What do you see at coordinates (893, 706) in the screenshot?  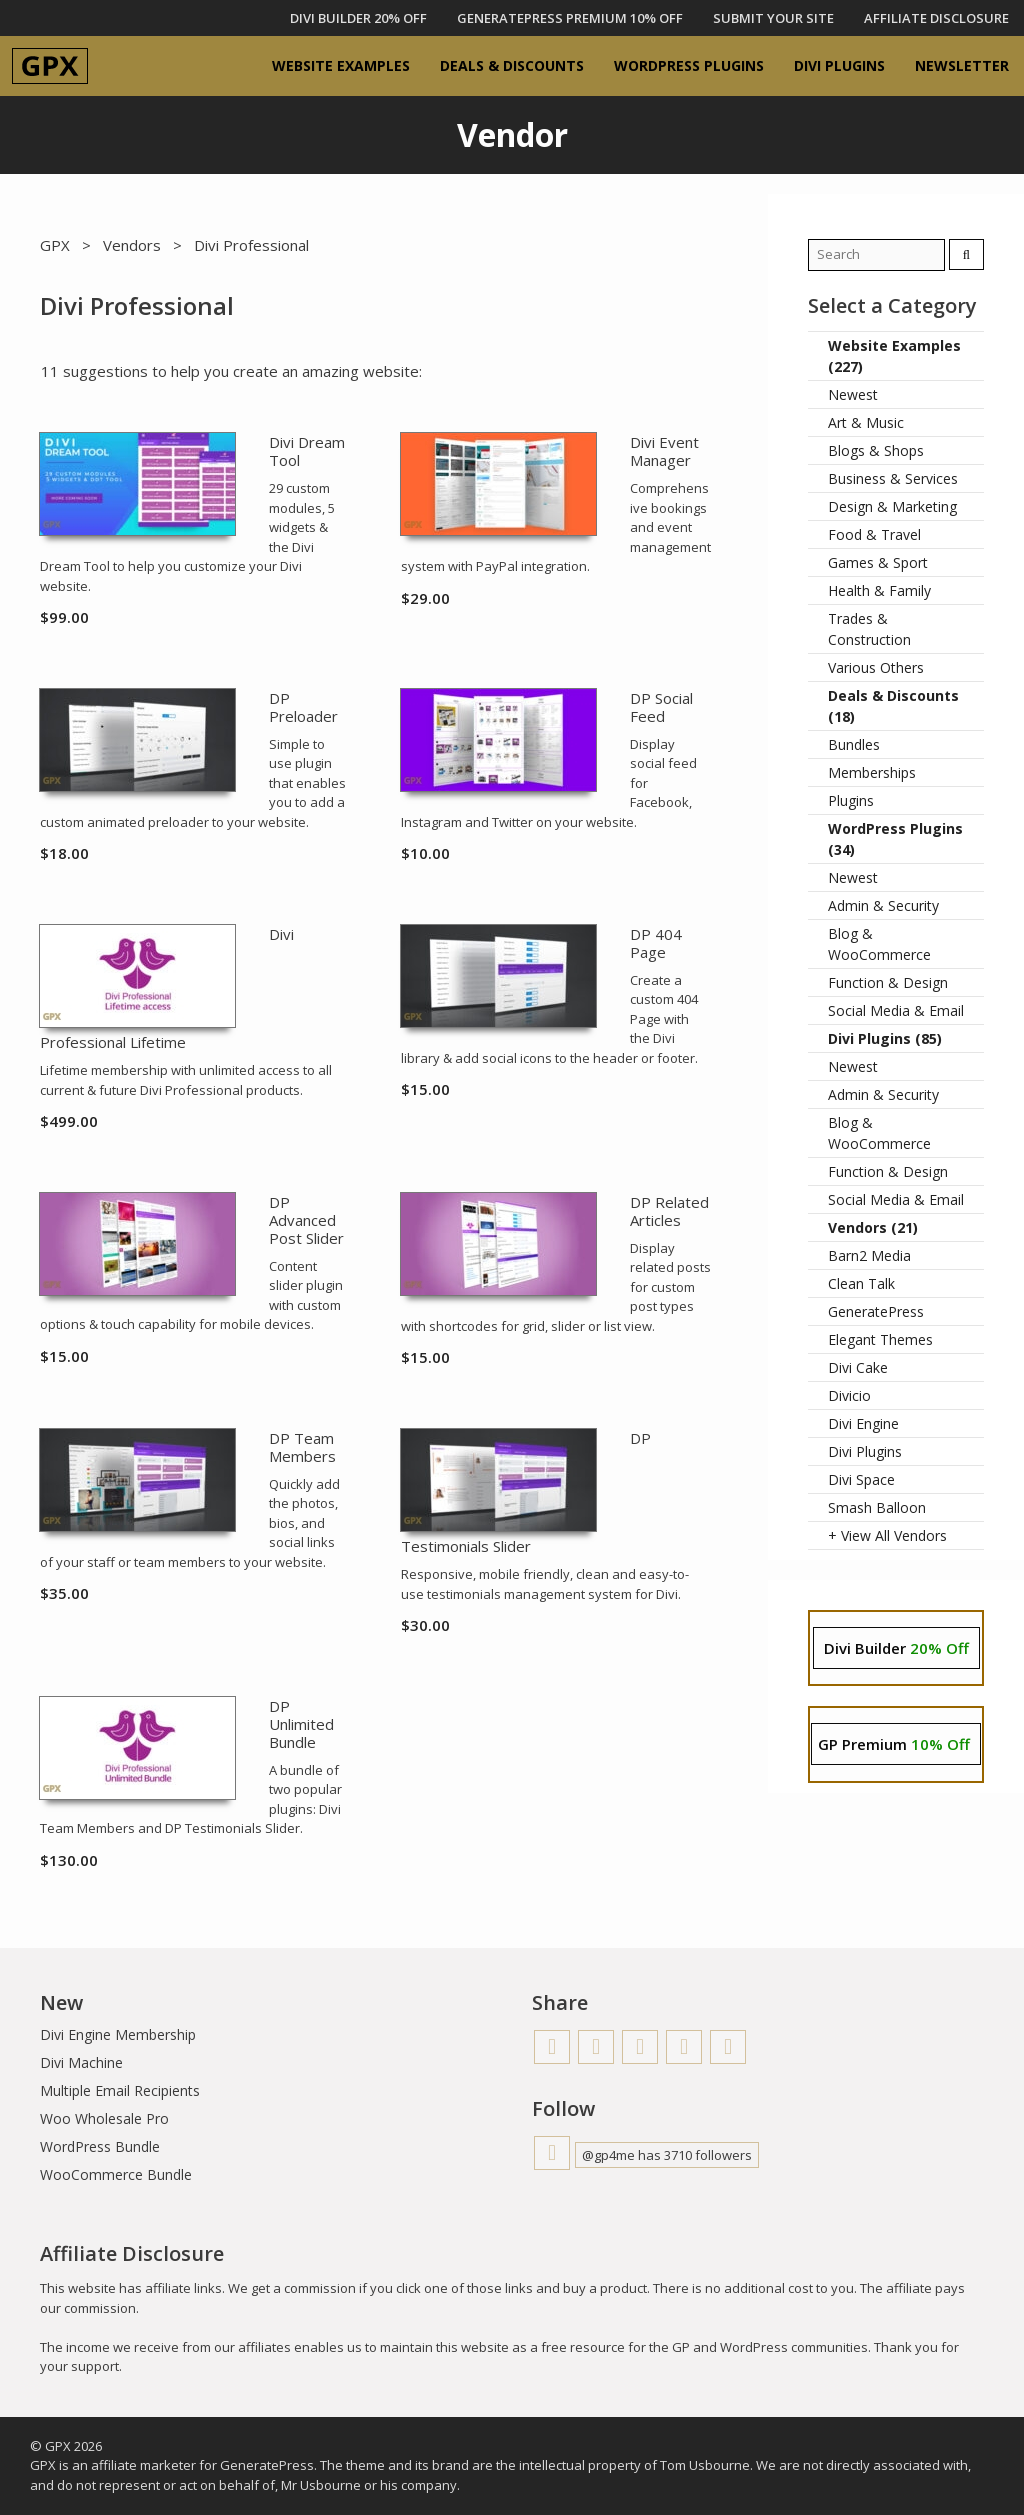 I see `Deals & Discounts (18)` at bounding box center [893, 706].